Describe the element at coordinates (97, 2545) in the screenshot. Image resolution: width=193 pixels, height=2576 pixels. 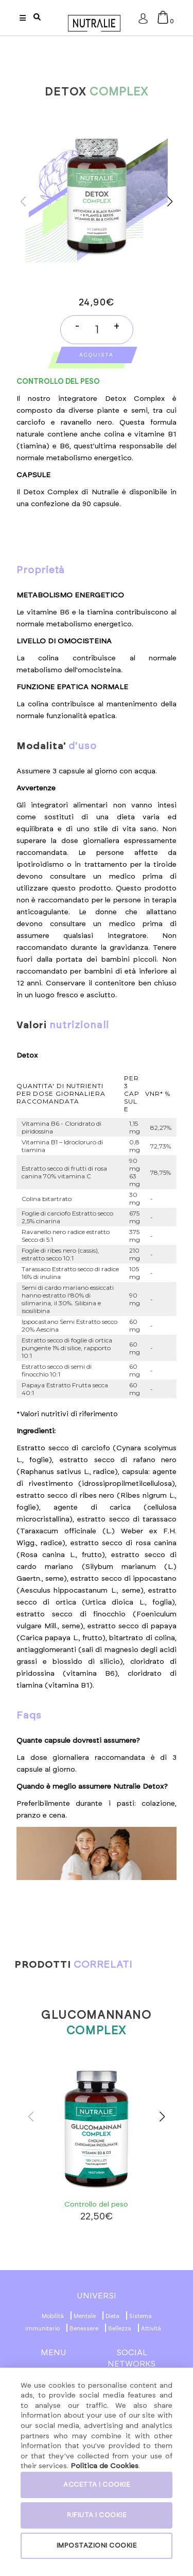
I see `IMPOSTAZIONI COOKIE` at that location.